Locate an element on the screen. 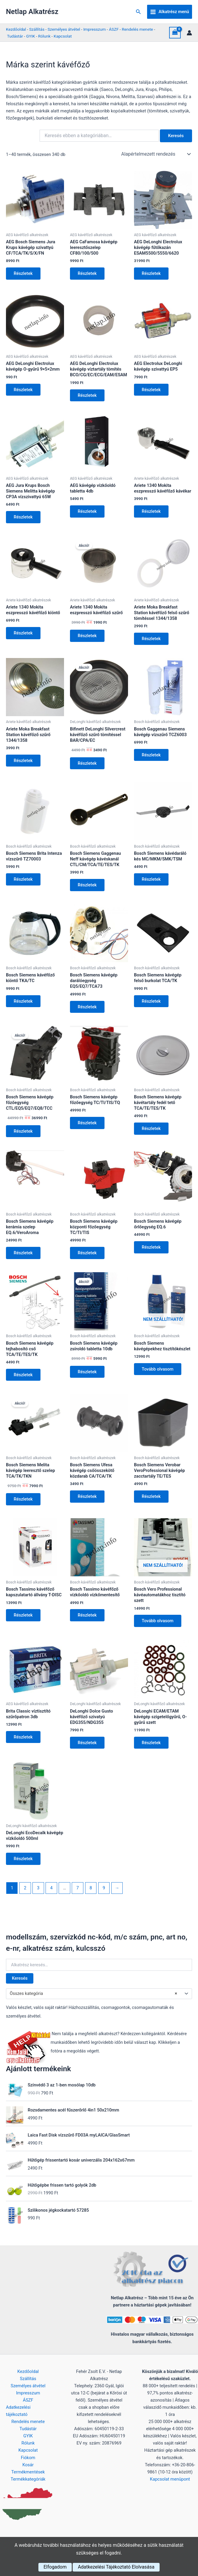 This screenshot has width=198, height=2576. Részletek [Kosárba: “Ariete 1340 Mokita eszpresszó kávéfőző kávékar”] is located at coordinates (151, 512).